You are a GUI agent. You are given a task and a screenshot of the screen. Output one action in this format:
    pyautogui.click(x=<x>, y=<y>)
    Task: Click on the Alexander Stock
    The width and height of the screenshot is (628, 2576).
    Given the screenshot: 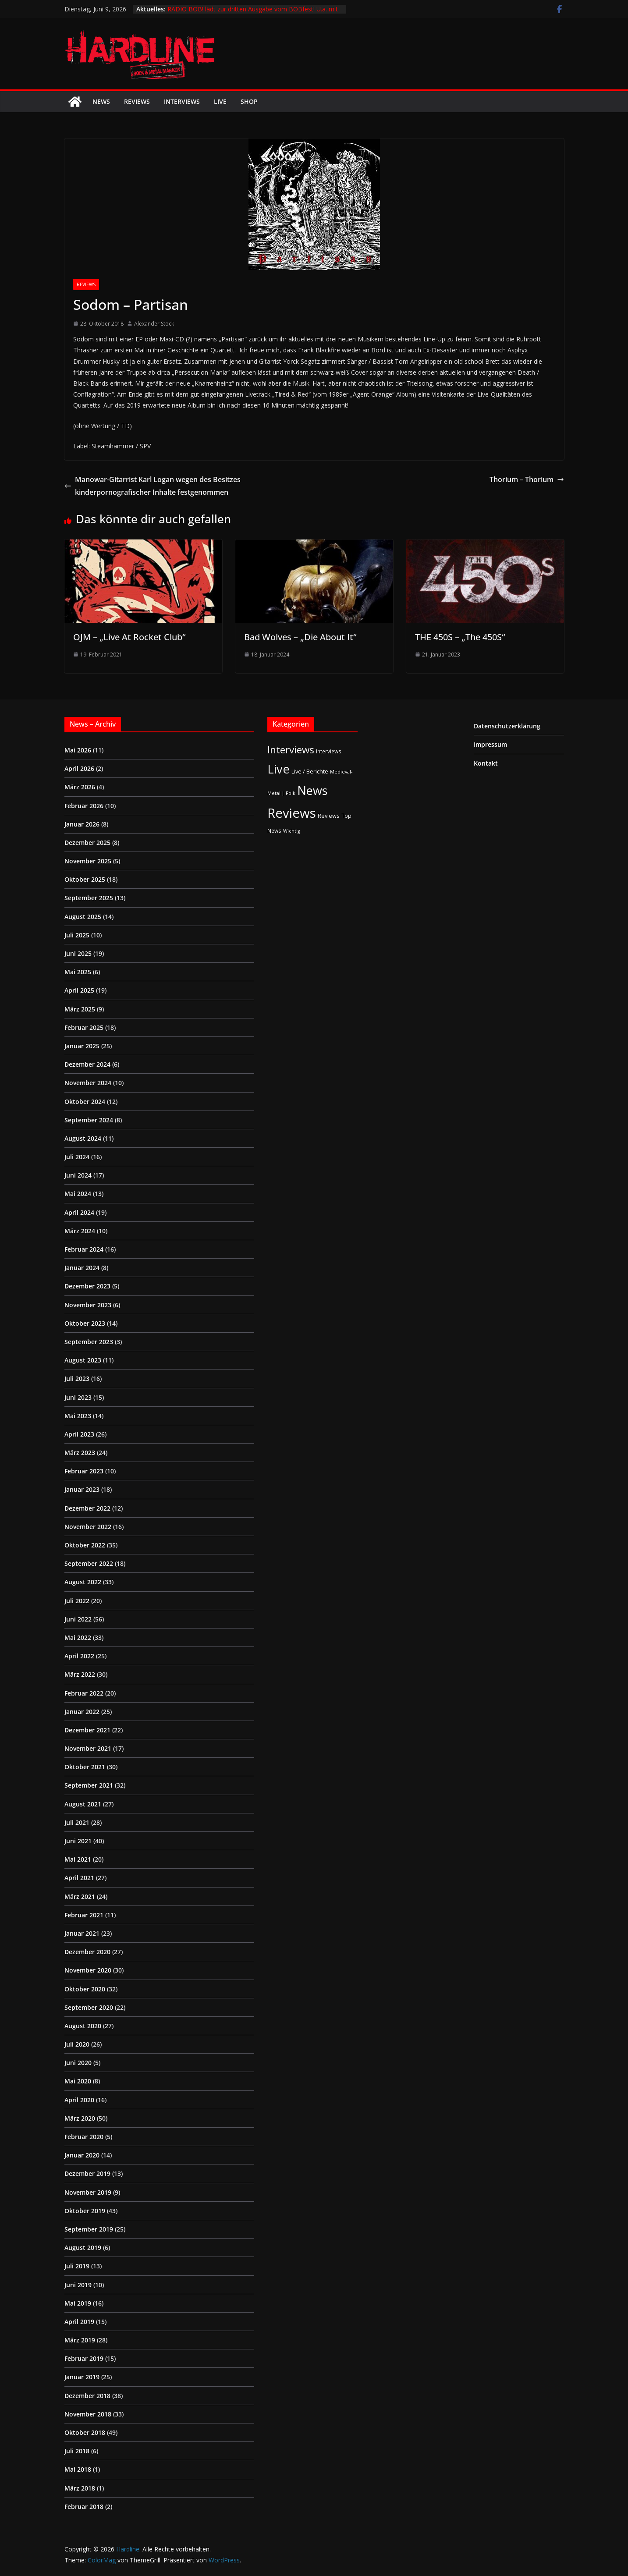 What is the action you would take?
    pyautogui.click(x=154, y=323)
    